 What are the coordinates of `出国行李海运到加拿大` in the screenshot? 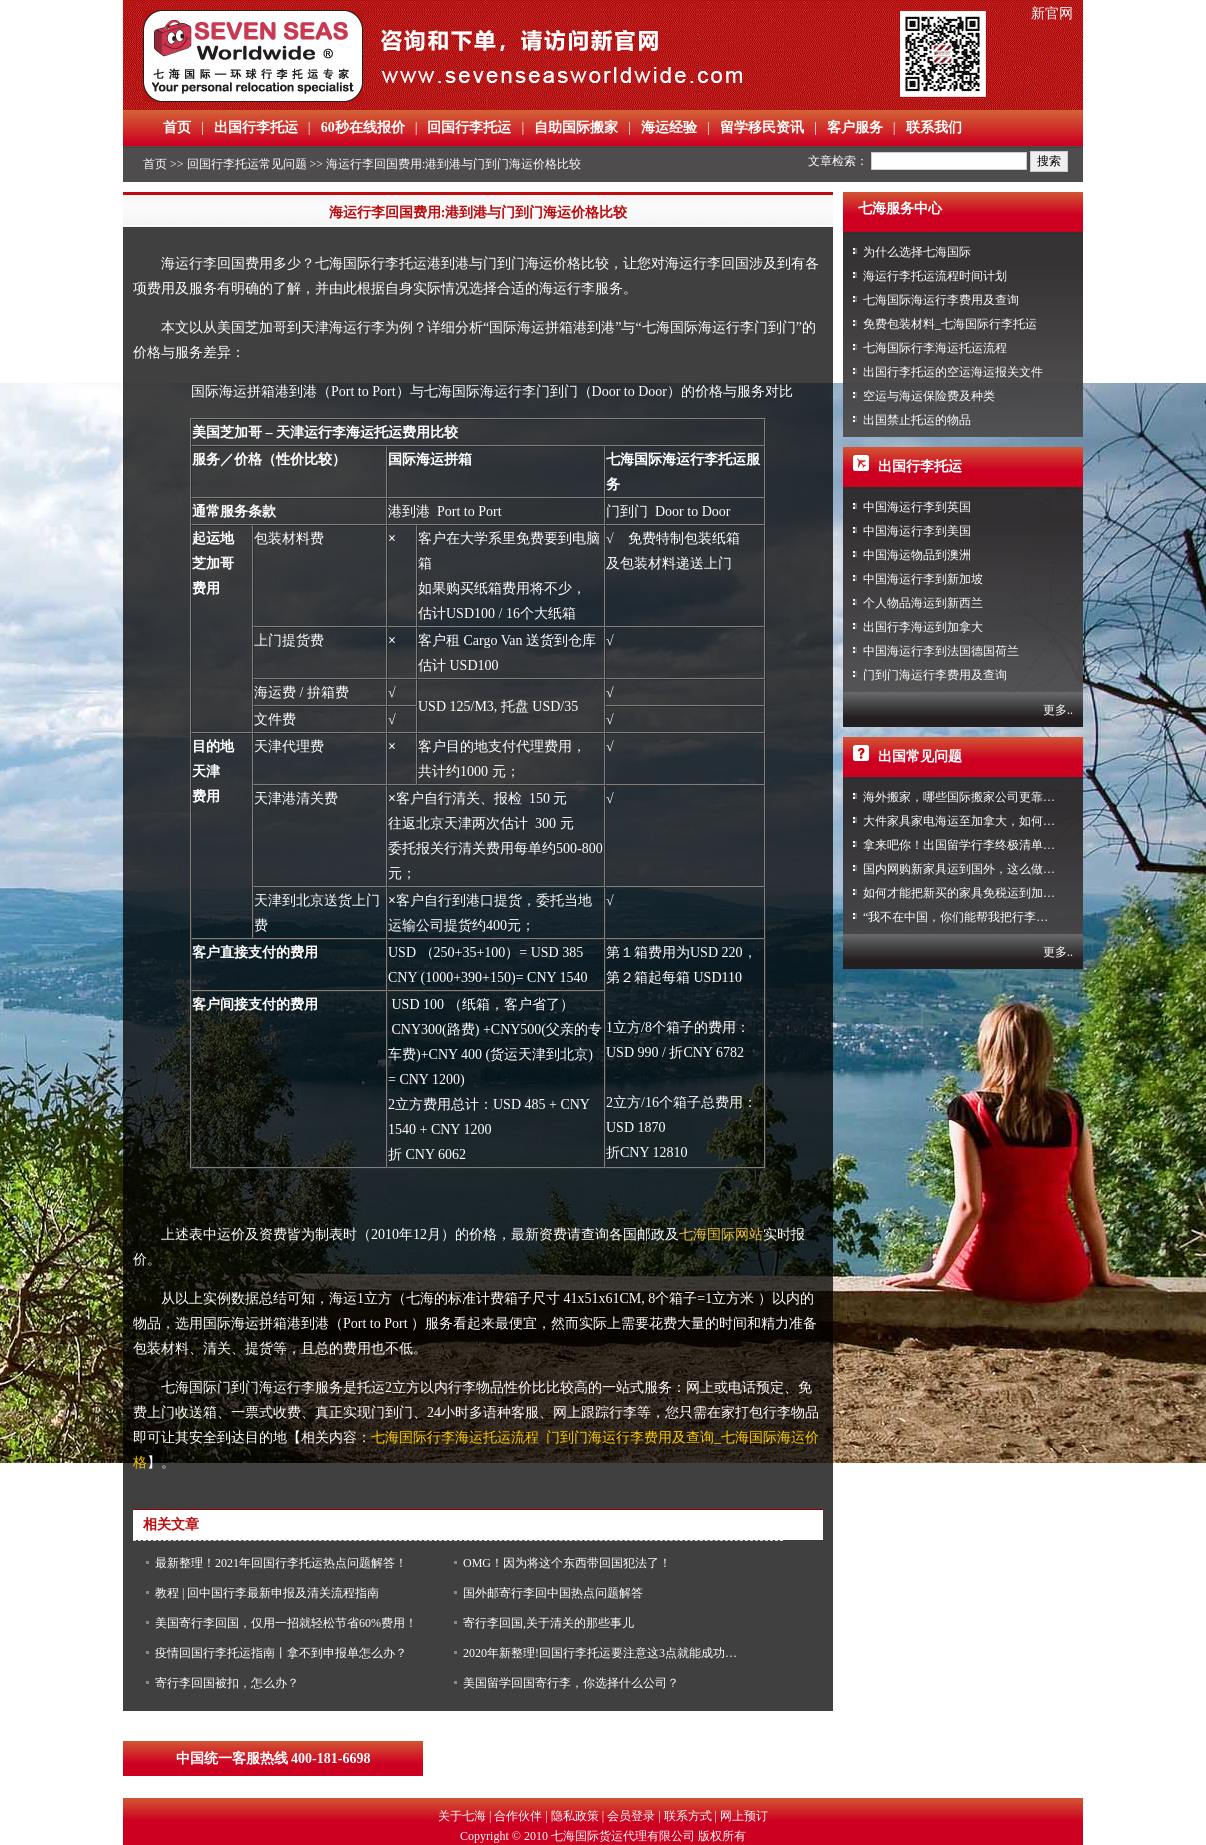 It's located at (923, 627).